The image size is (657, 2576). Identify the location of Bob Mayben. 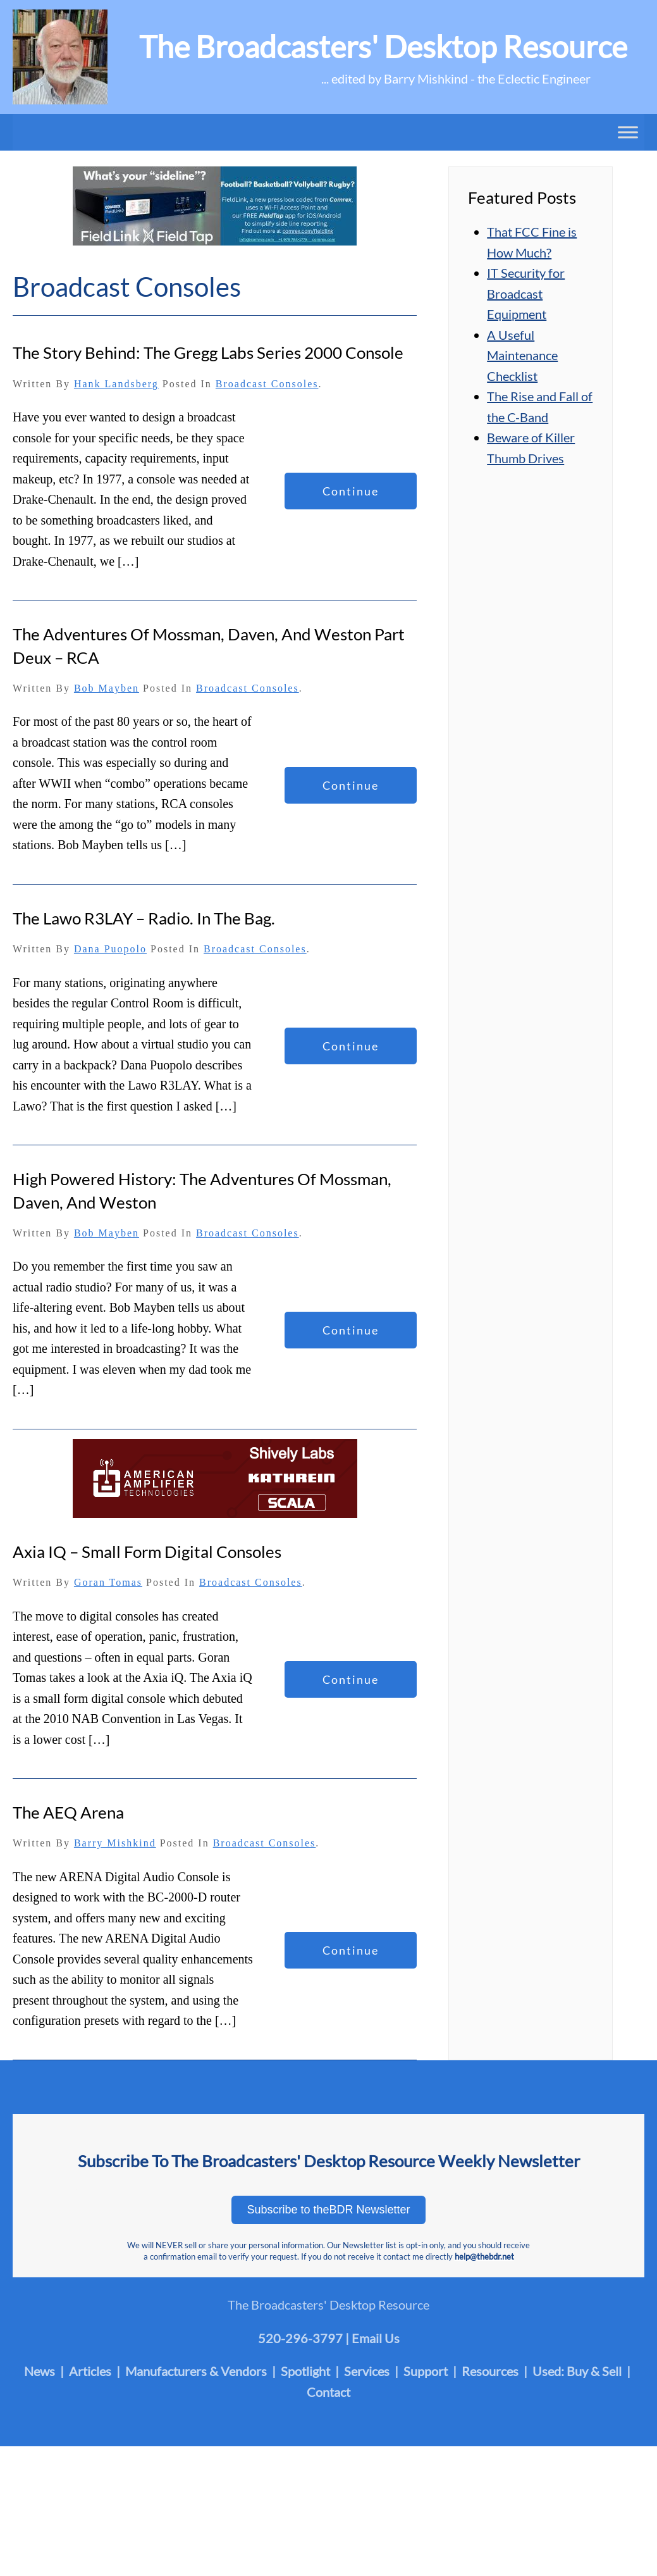
(106, 688).